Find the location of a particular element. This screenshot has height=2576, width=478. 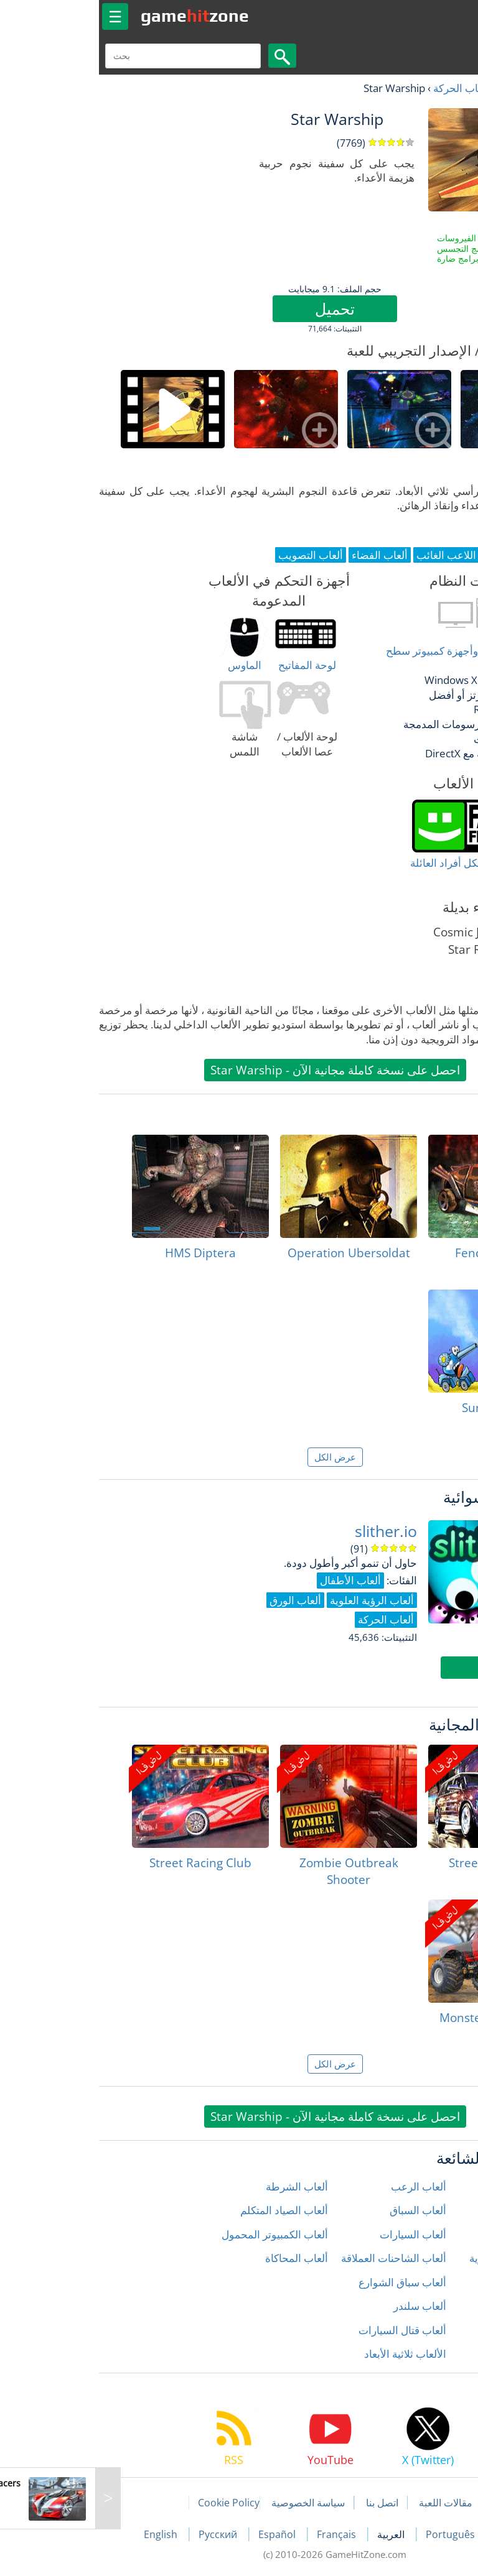

الألعاب ثلاثية الأبعاد is located at coordinates (309, 2354).